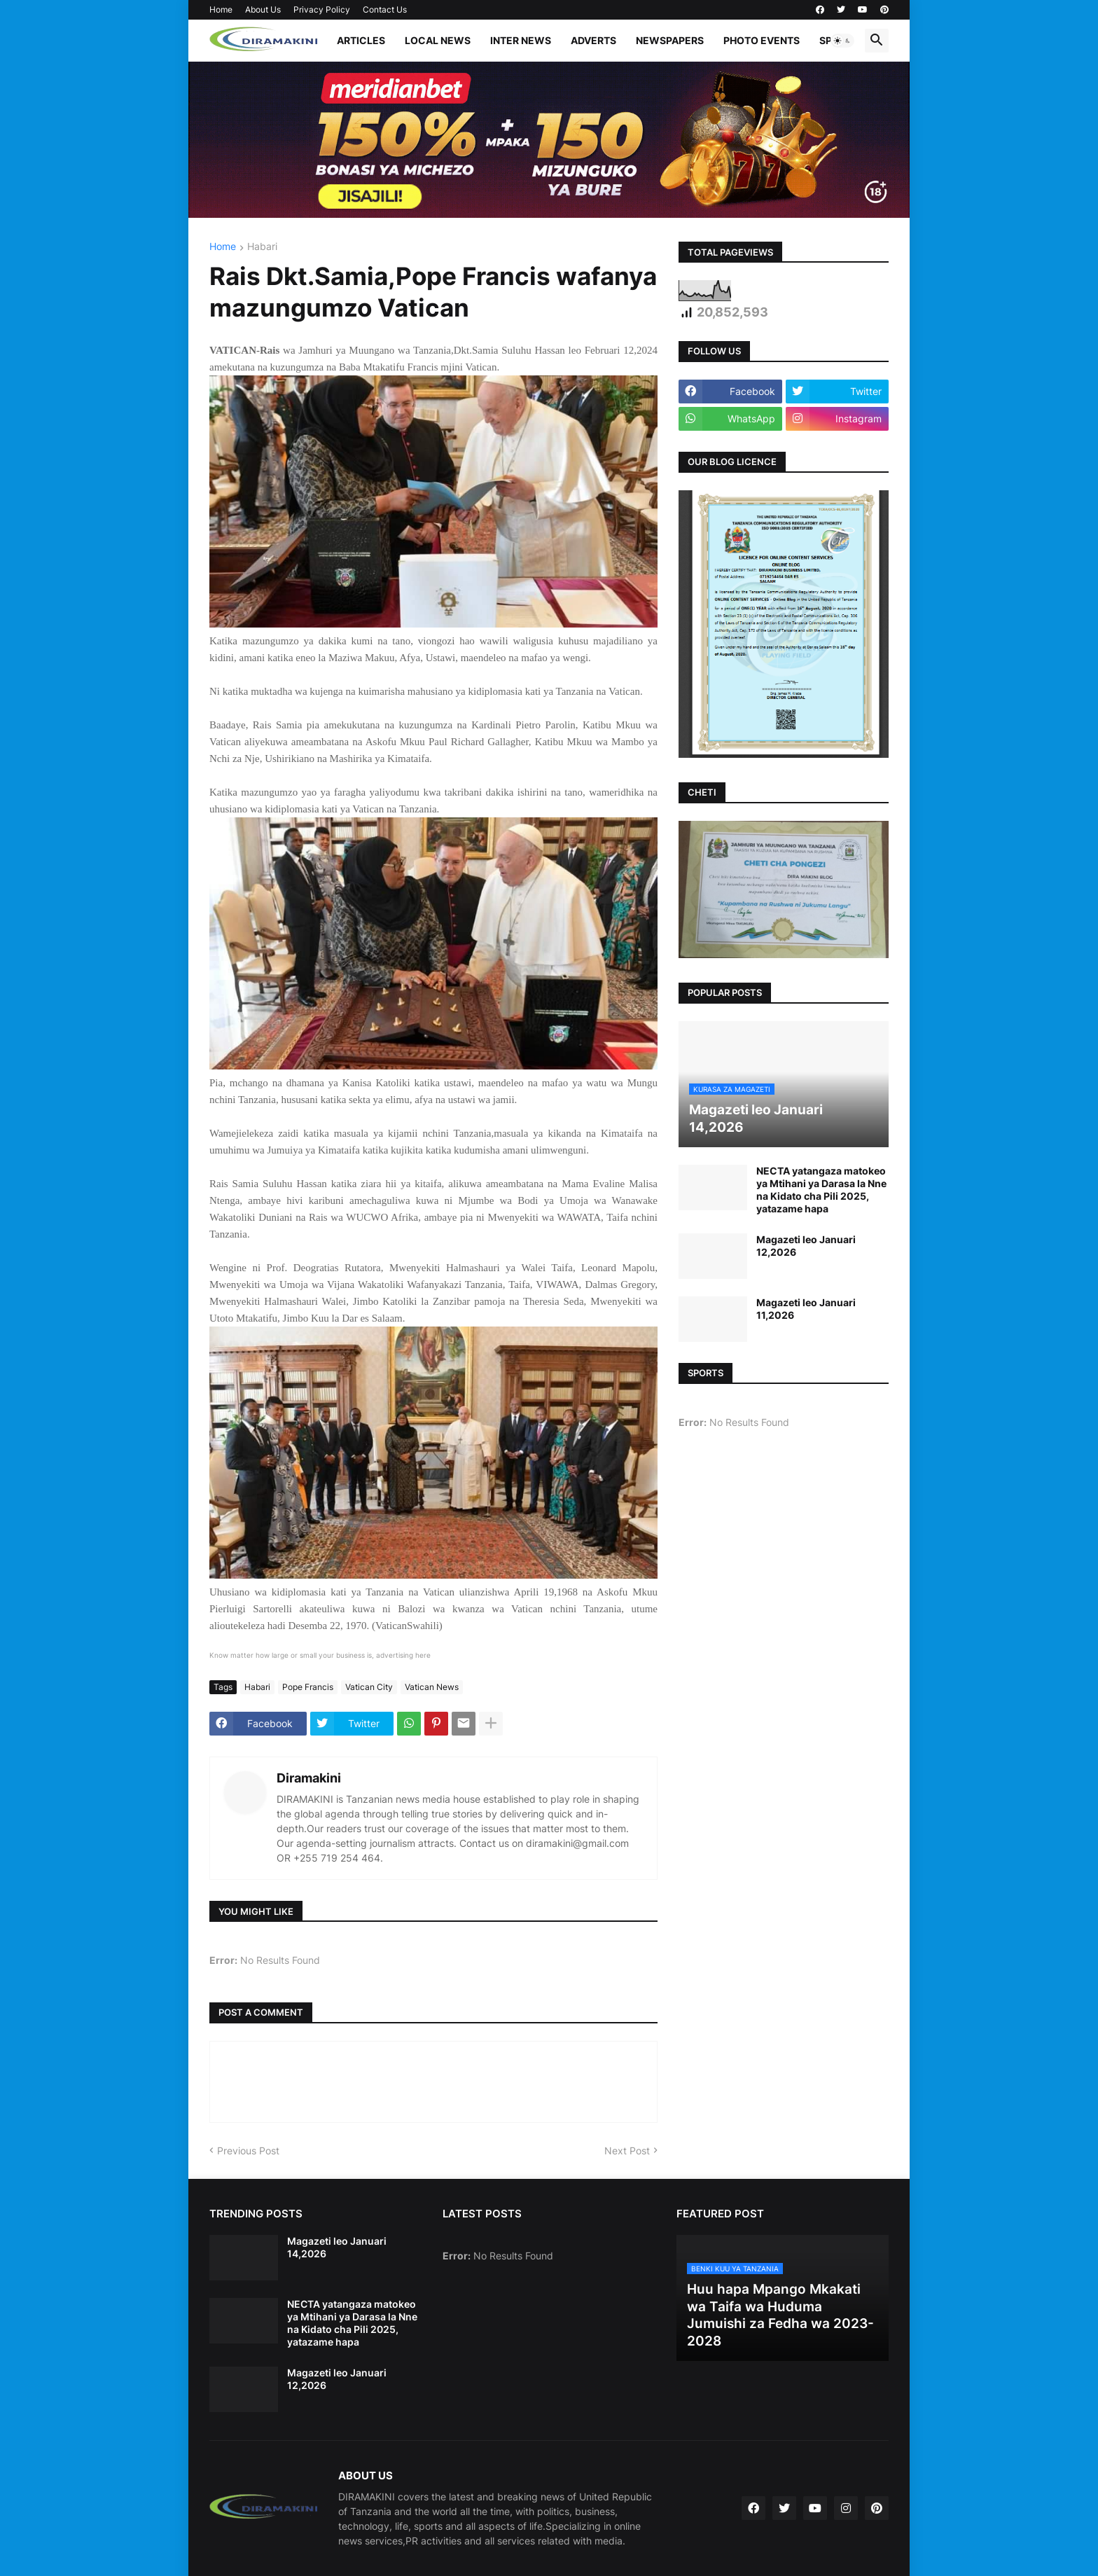 This screenshot has width=1098, height=2576. I want to click on PHOTO EVENTS, so click(761, 40).